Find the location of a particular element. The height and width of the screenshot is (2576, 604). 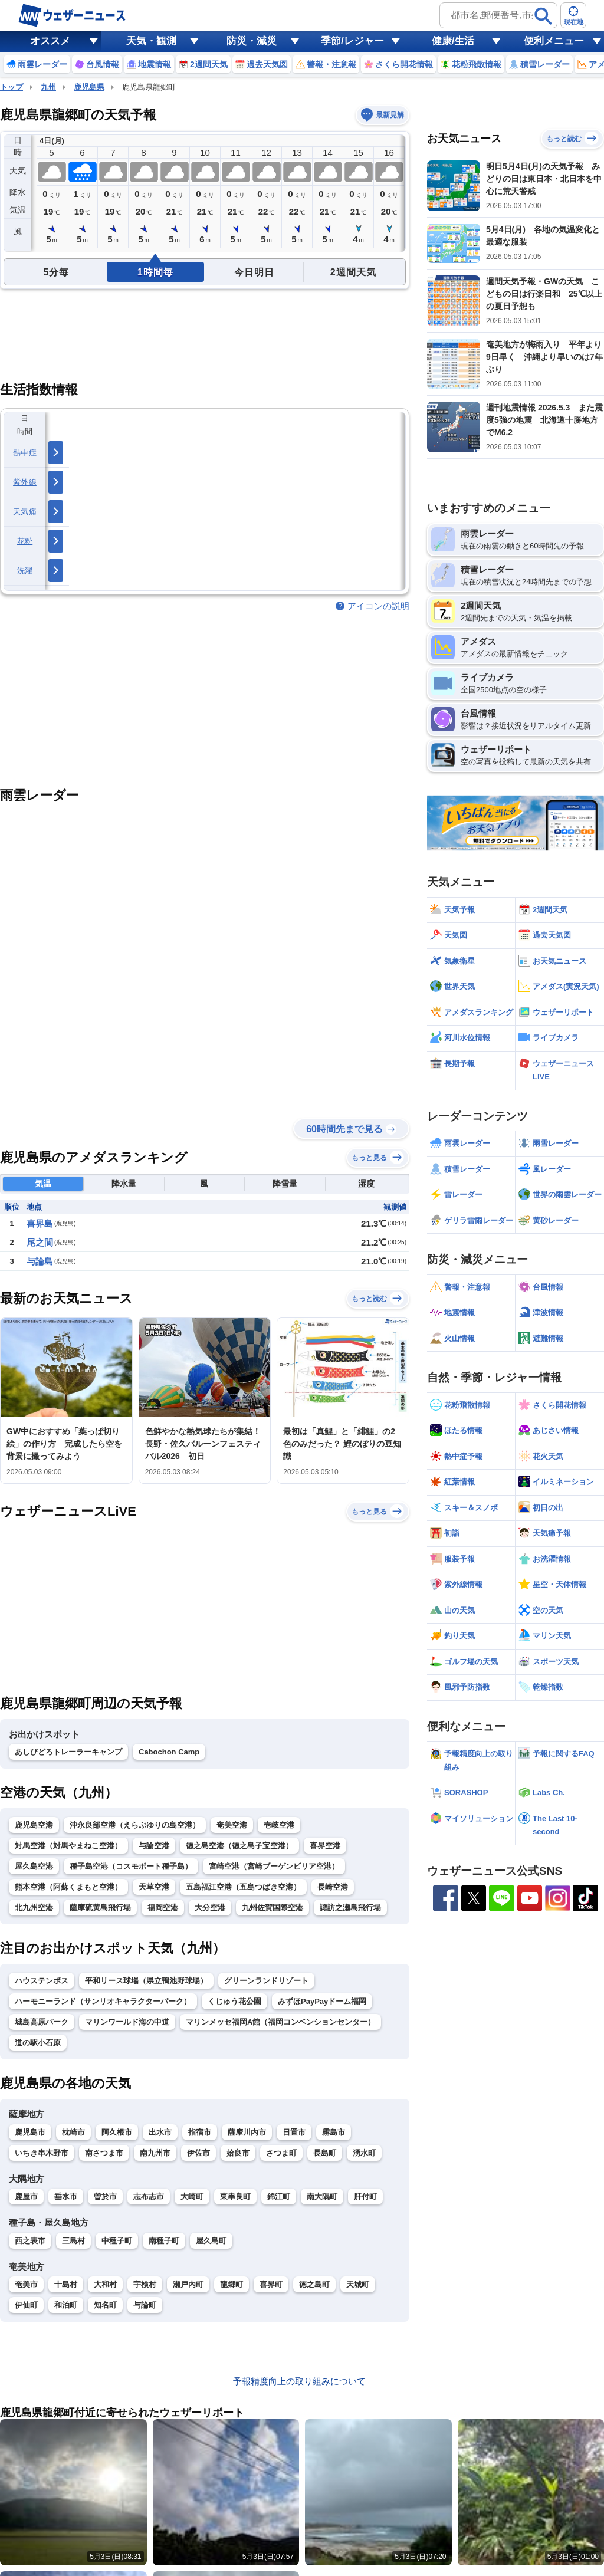

洗濯 is located at coordinates (25, 570).